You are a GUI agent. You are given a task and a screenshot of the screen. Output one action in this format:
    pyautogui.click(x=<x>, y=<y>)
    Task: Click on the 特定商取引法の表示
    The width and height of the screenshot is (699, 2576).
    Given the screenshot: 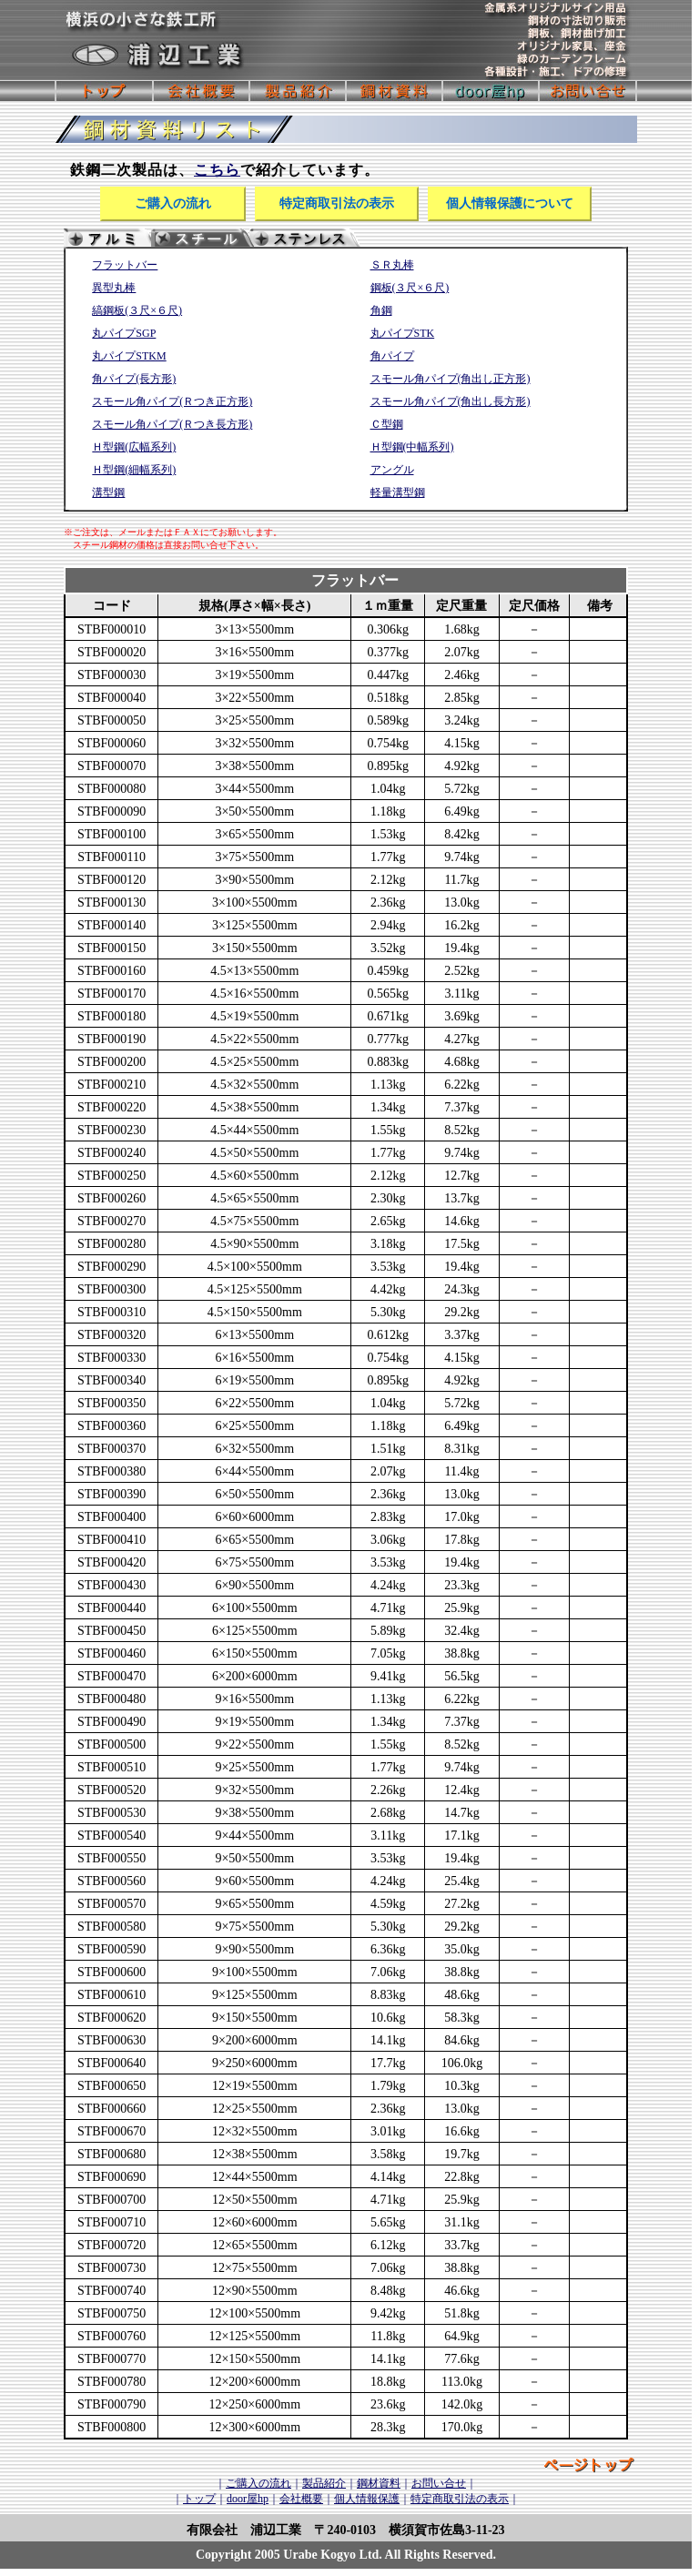 What is the action you would take?
    pyautogui.click(x=336, y=203)
    